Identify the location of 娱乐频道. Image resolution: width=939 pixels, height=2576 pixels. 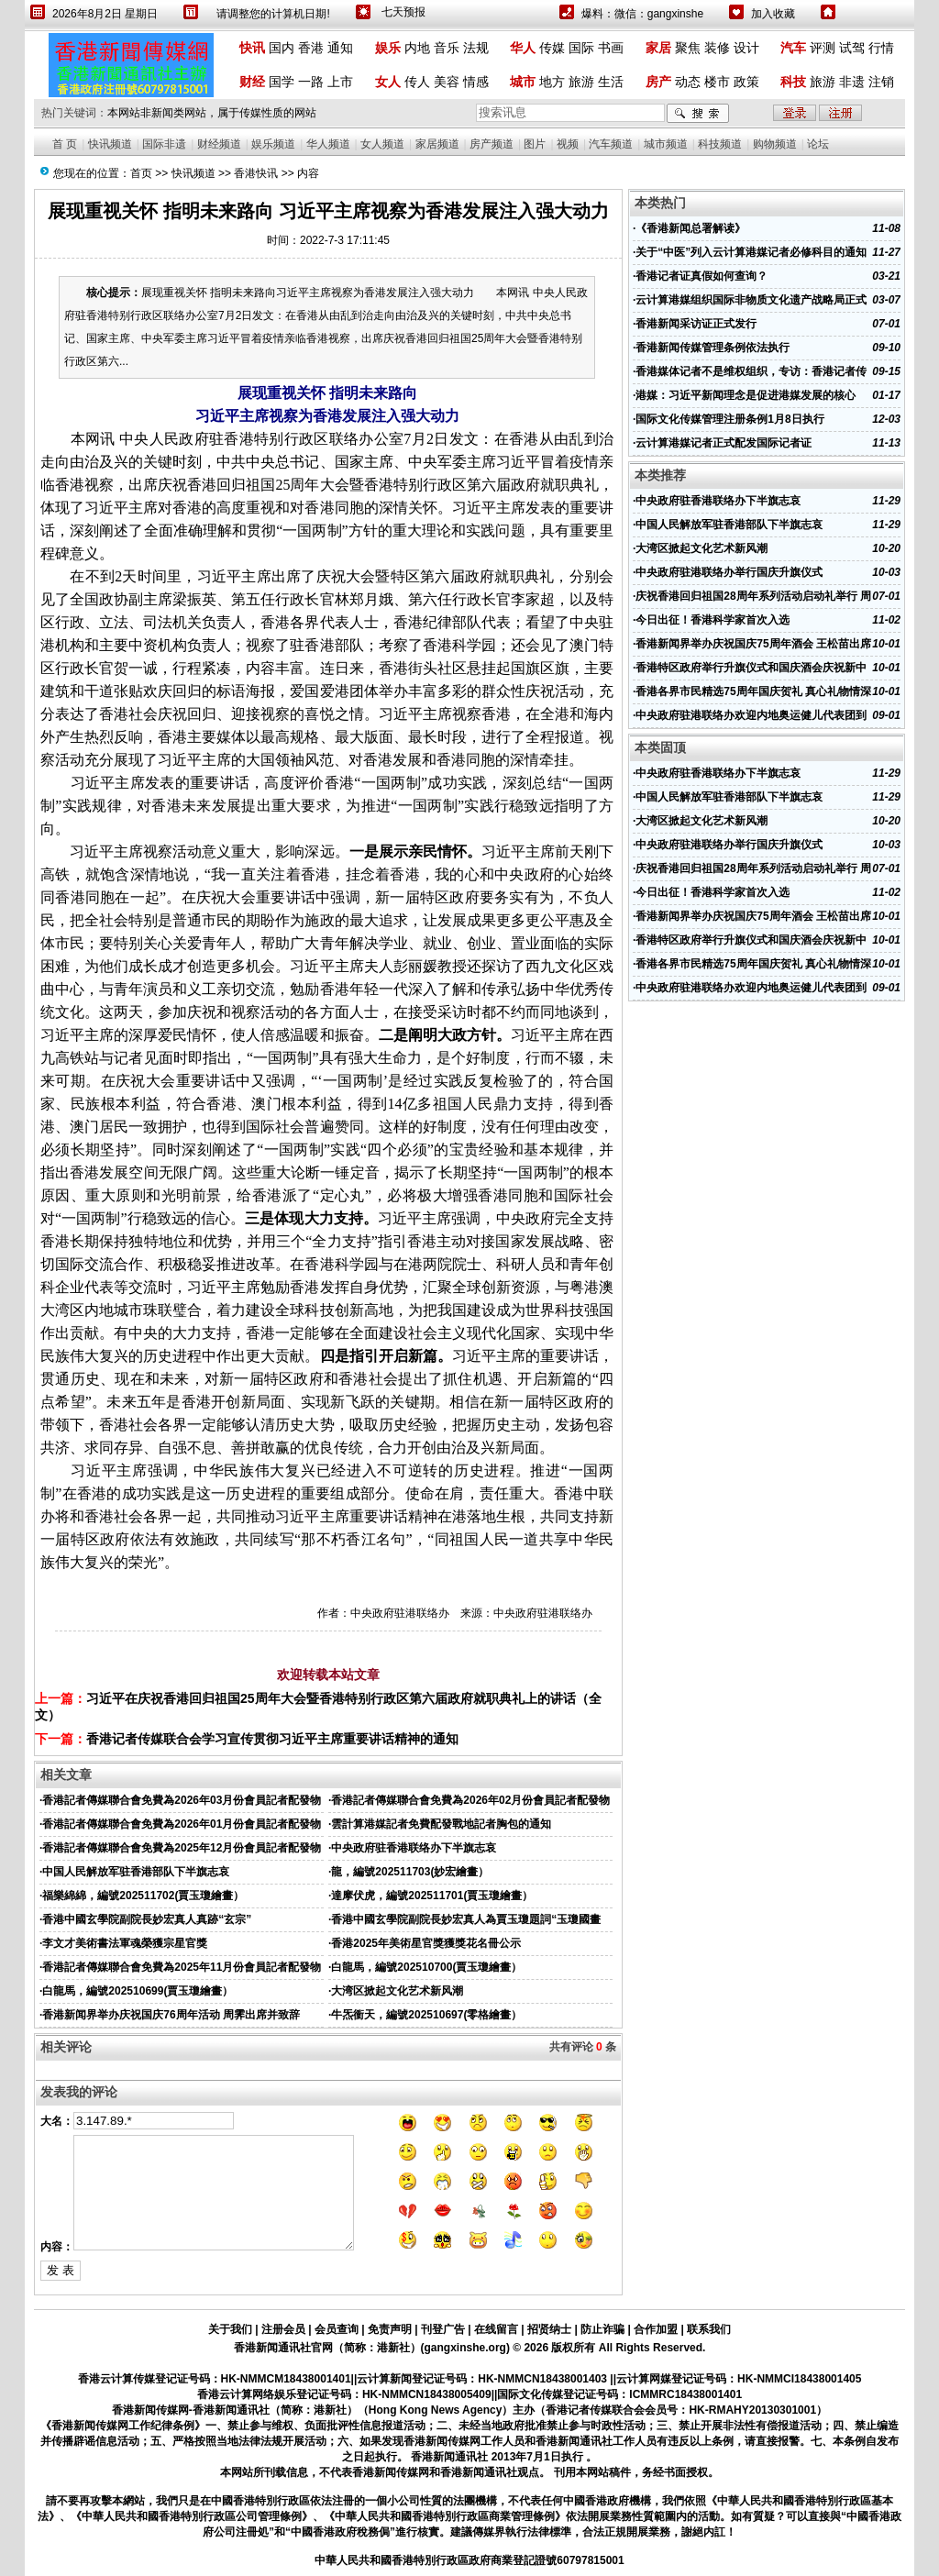
(273, 144).